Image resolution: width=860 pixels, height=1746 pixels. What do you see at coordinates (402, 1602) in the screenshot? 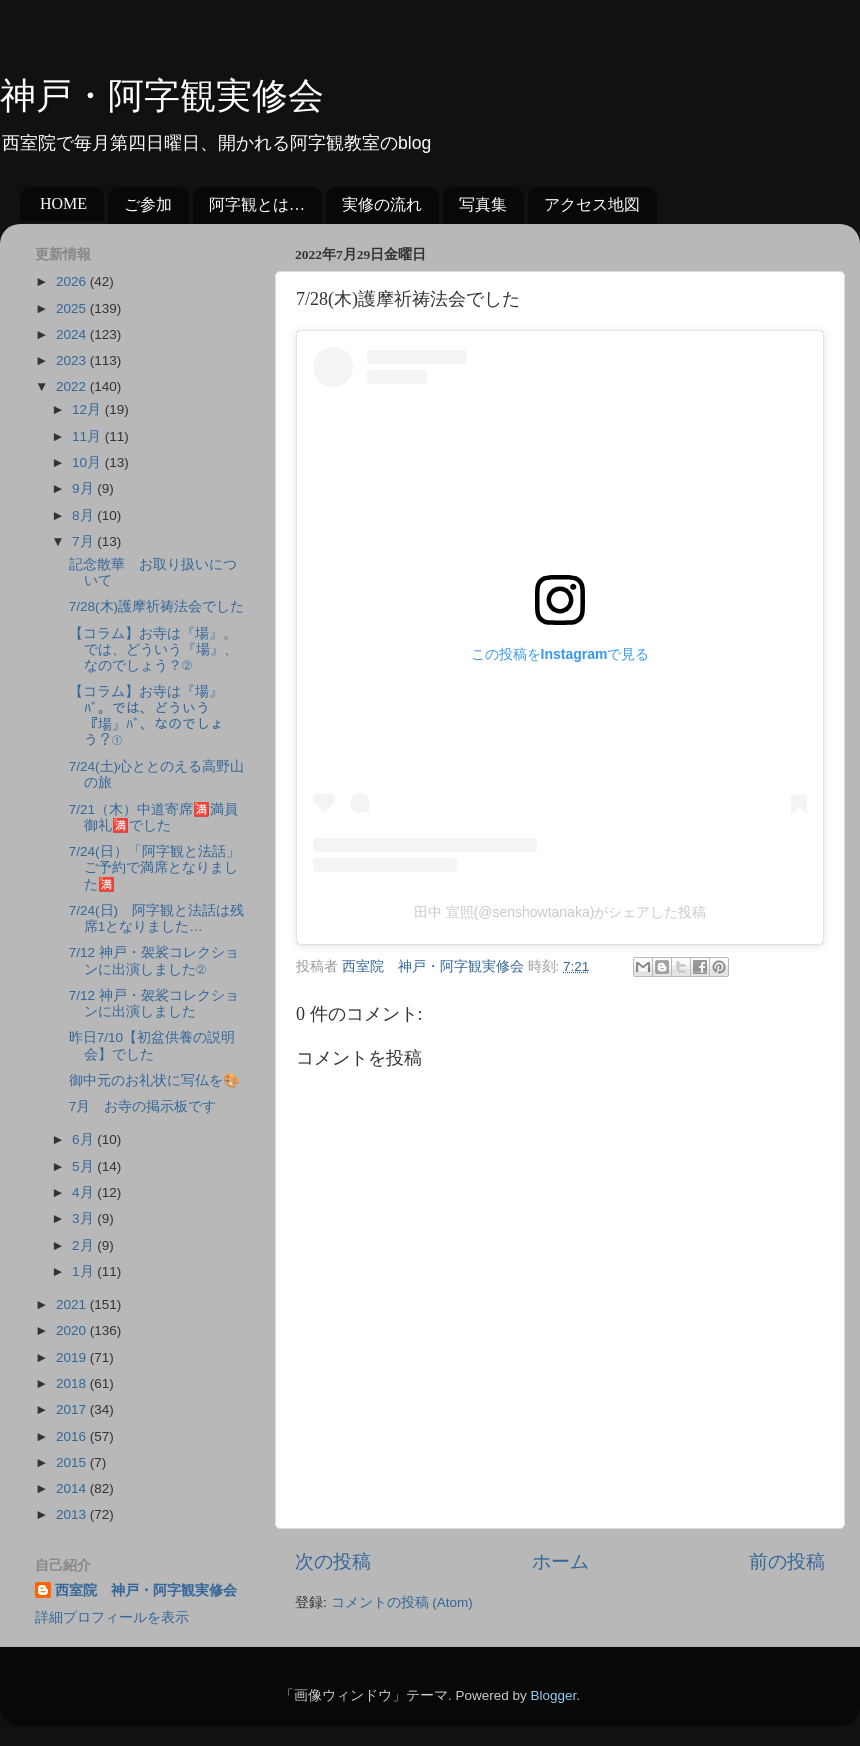
I see `コメントの投稿 (Atom)` at bounding box center [402, 1602].